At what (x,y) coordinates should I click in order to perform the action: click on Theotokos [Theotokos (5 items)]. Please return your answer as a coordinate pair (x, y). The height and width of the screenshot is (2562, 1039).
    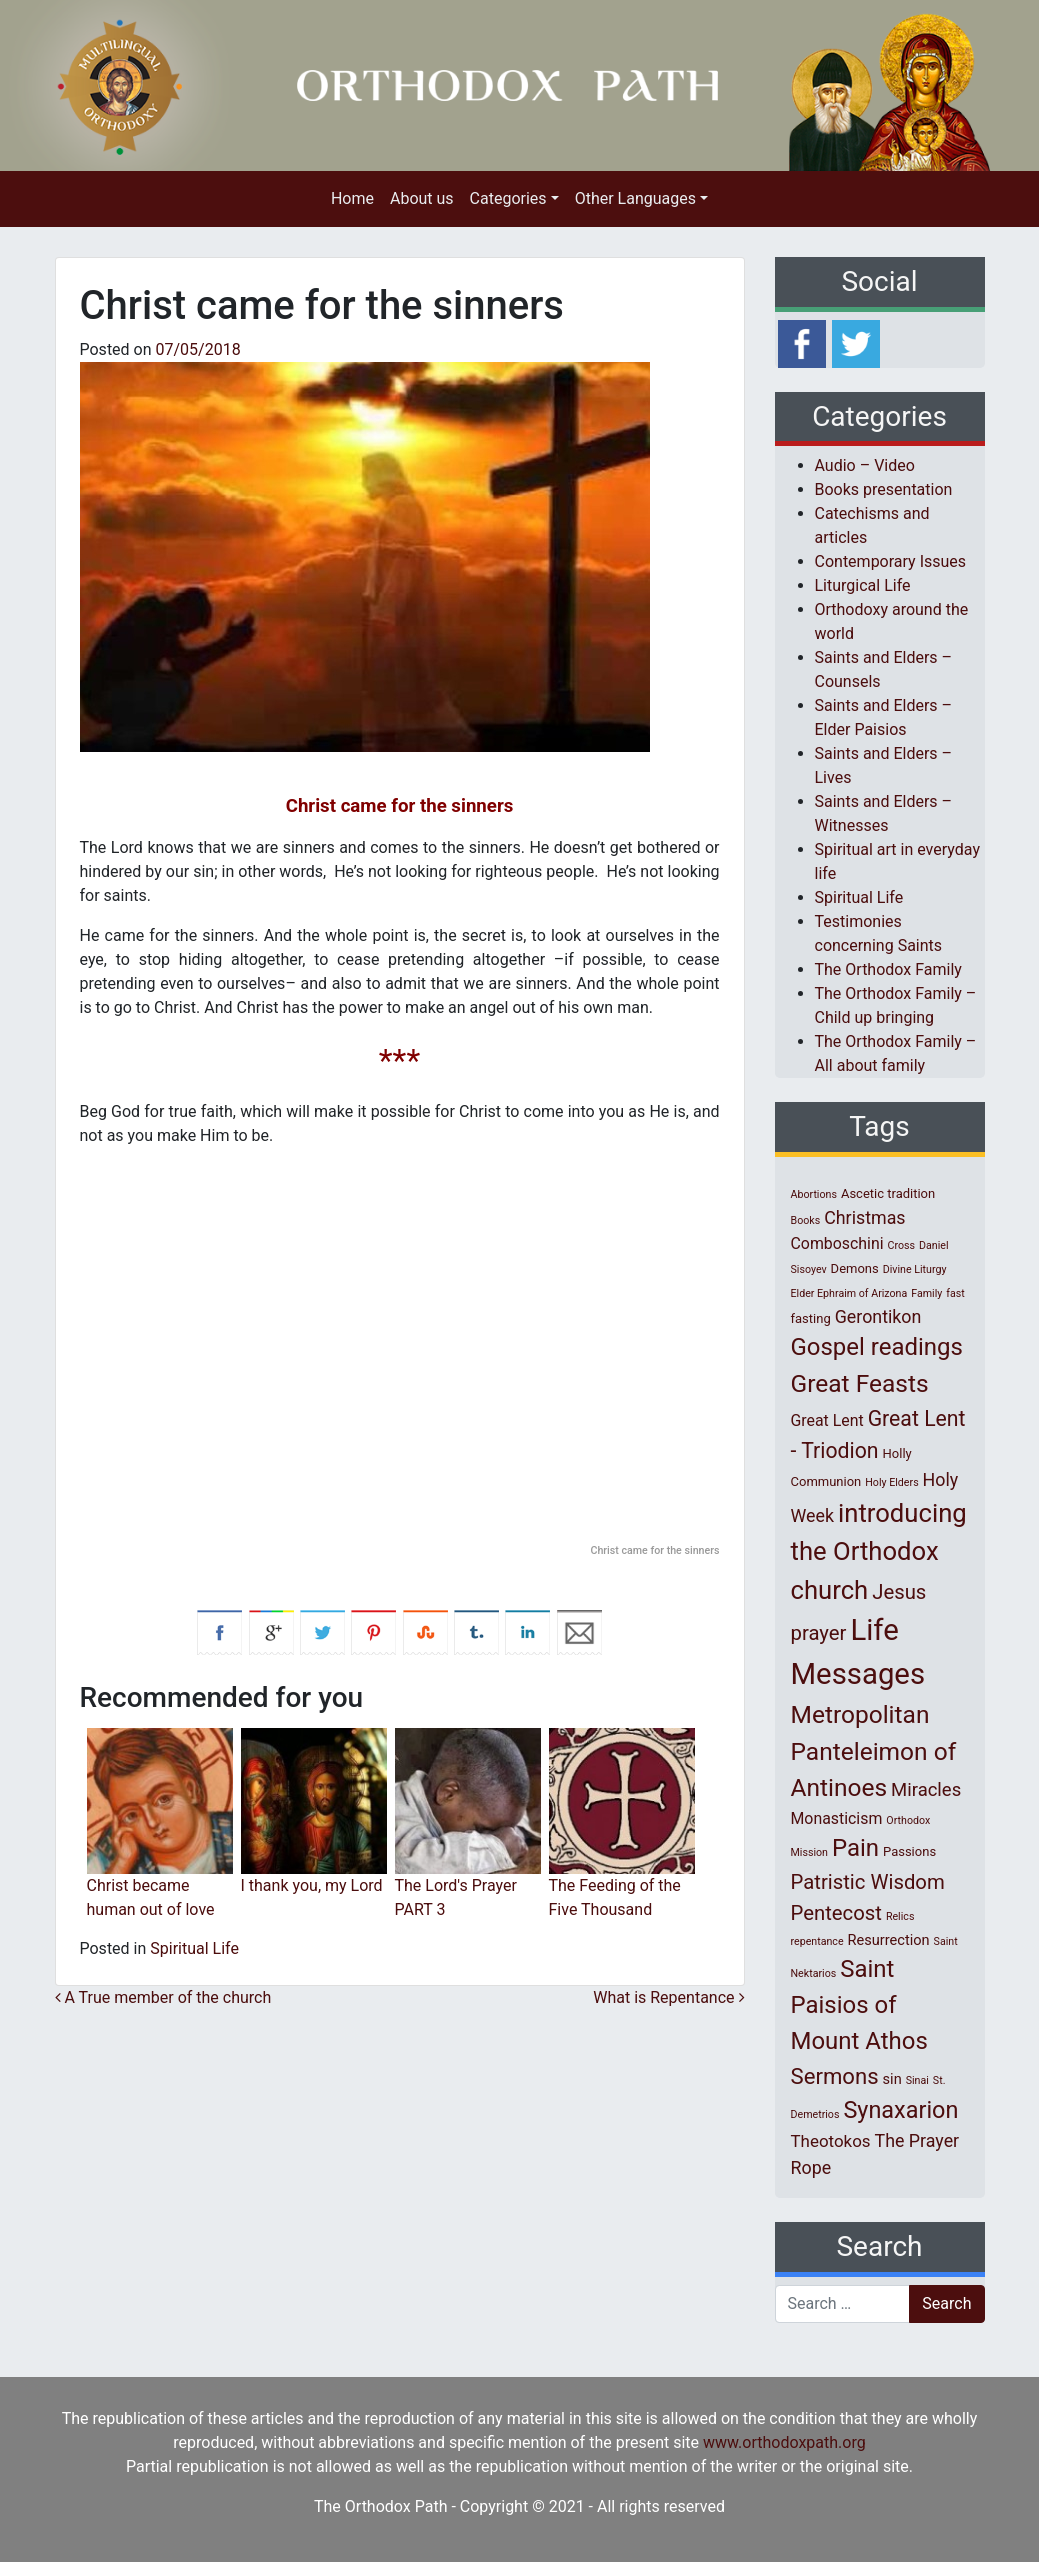
    Looking at the image, I should click on (831, 2141).